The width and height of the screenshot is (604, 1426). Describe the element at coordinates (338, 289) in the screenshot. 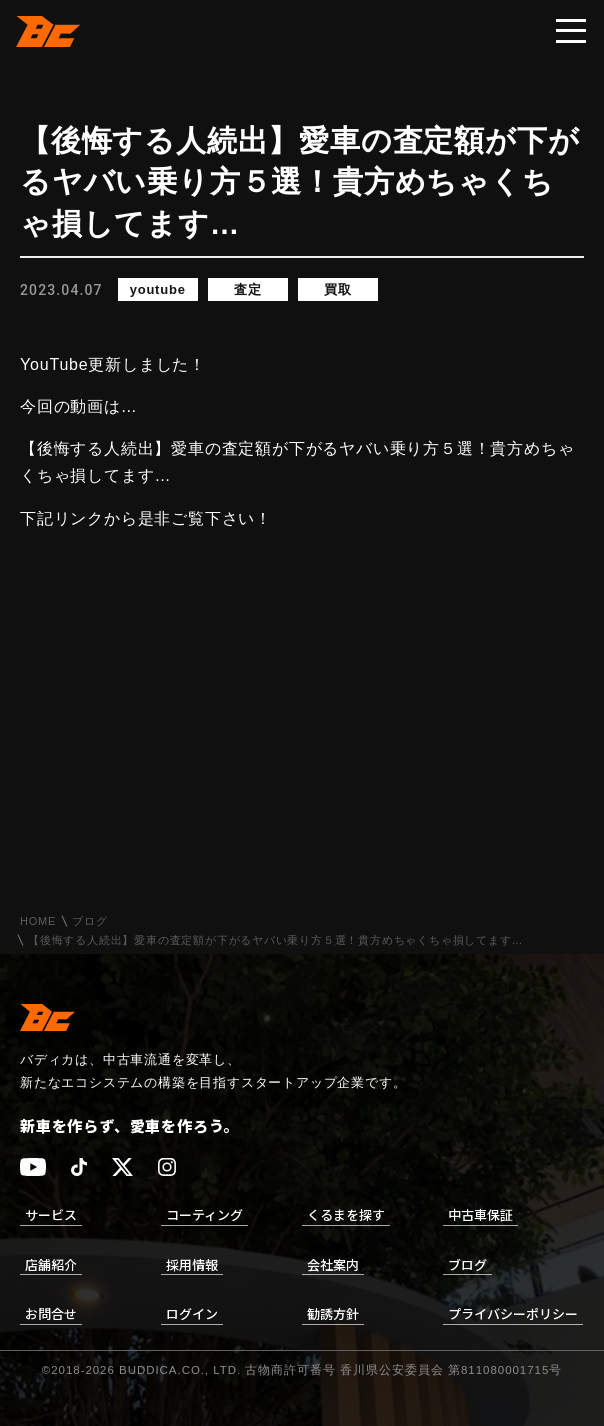

I see `買取` at that location.